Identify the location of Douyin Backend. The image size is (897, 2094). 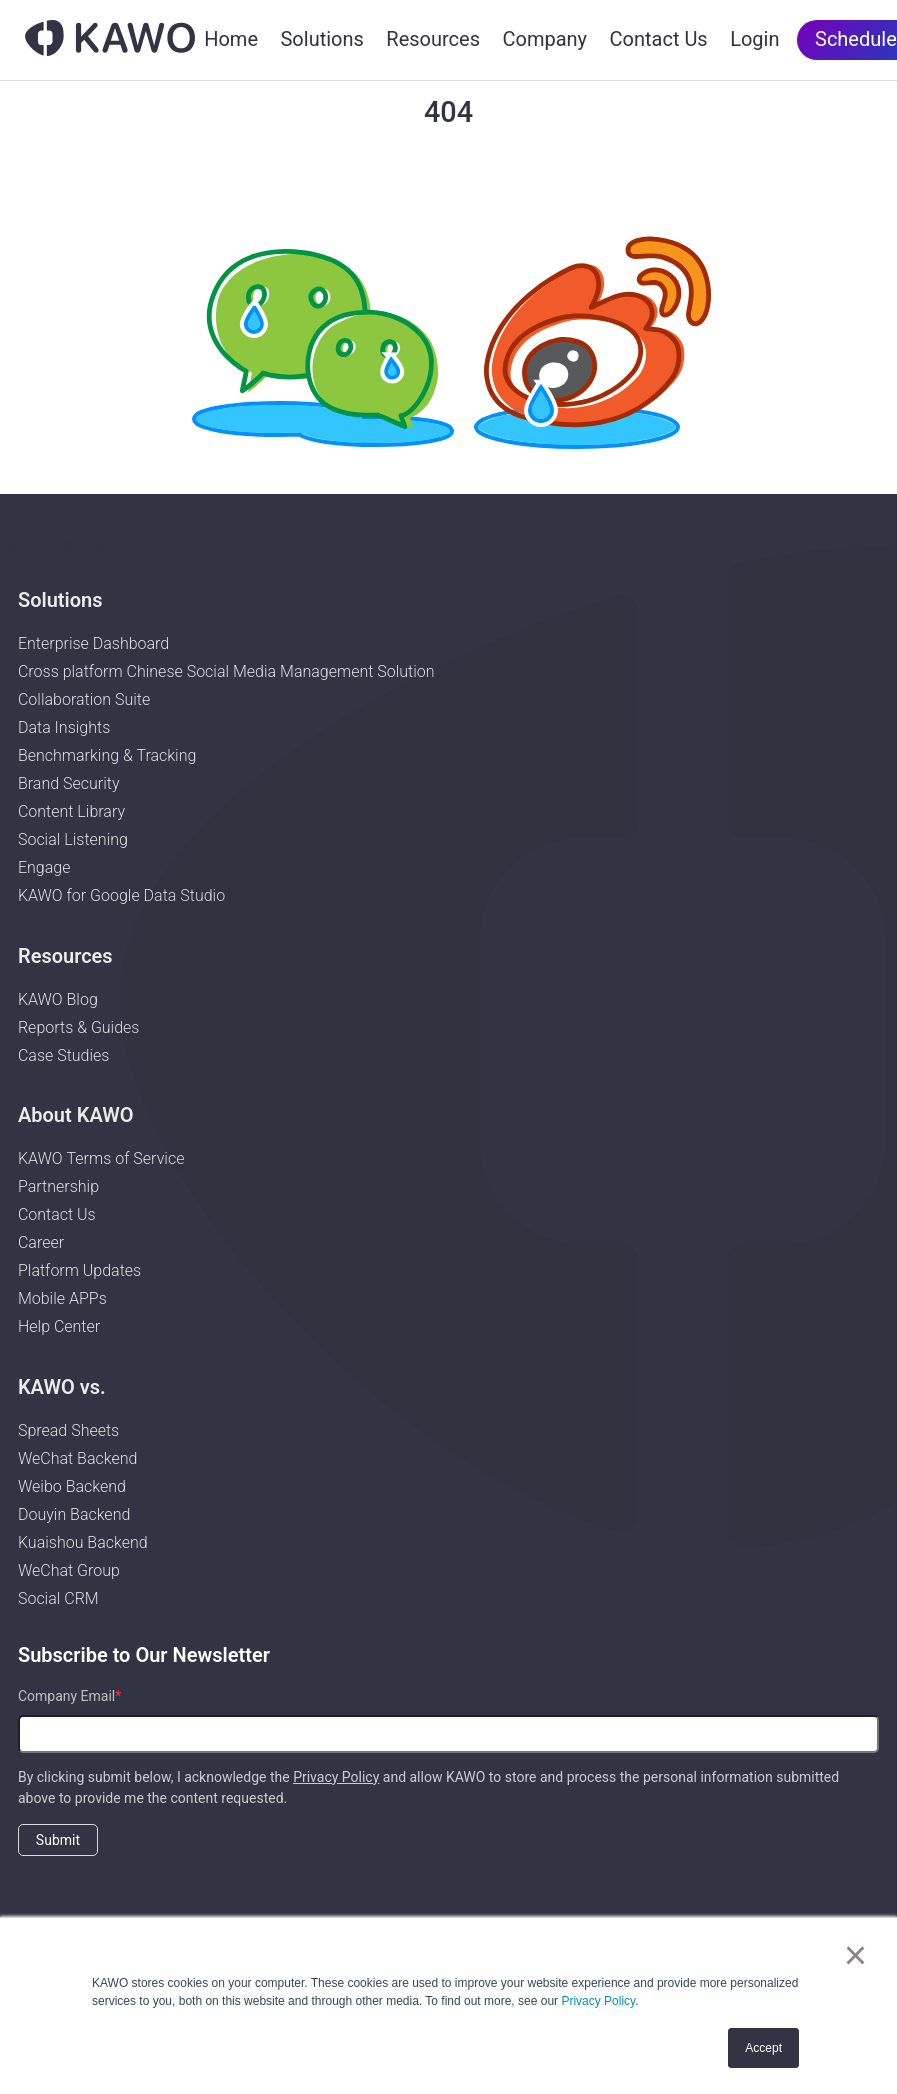
(74, 1514).